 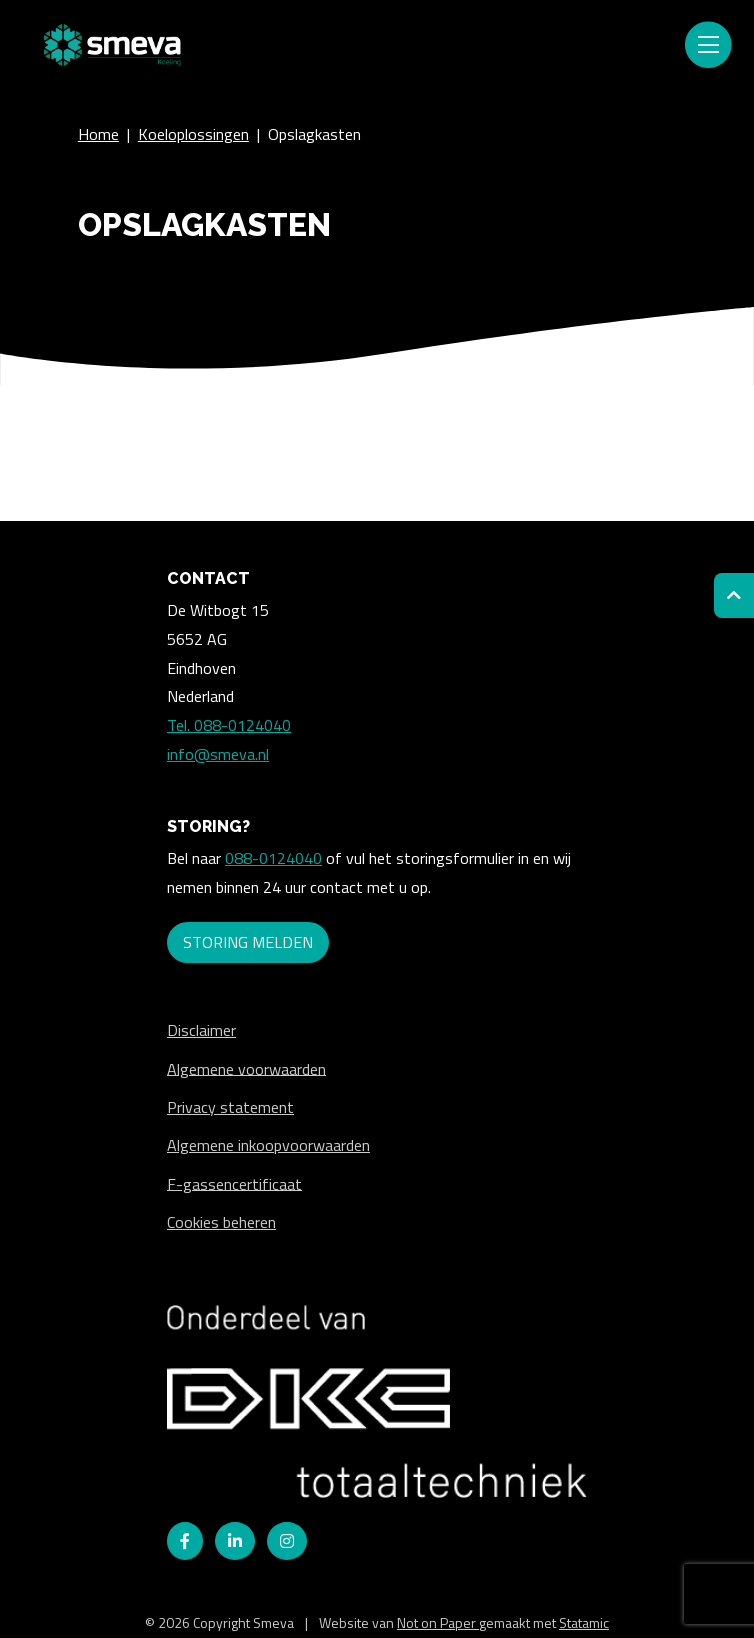 What do you see at coordinates (584, 1622) in the screenshot?
I see `Statamic` at bounding box center [584, 1622].